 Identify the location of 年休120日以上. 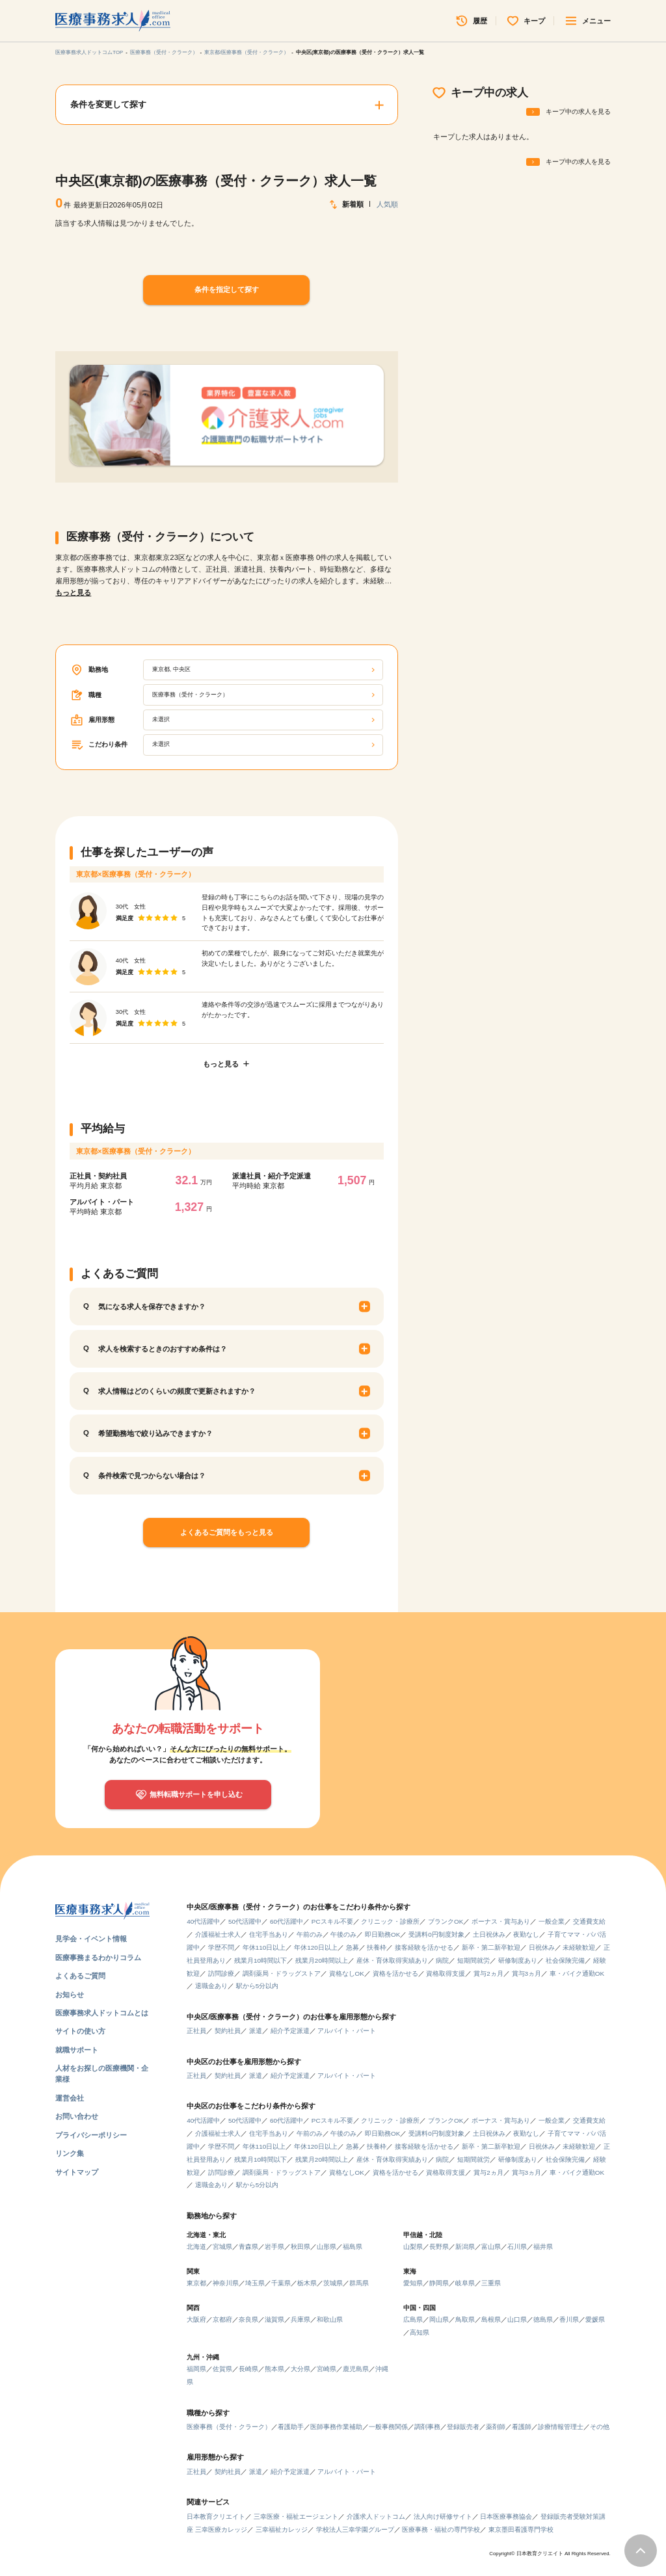
(316, 1947).